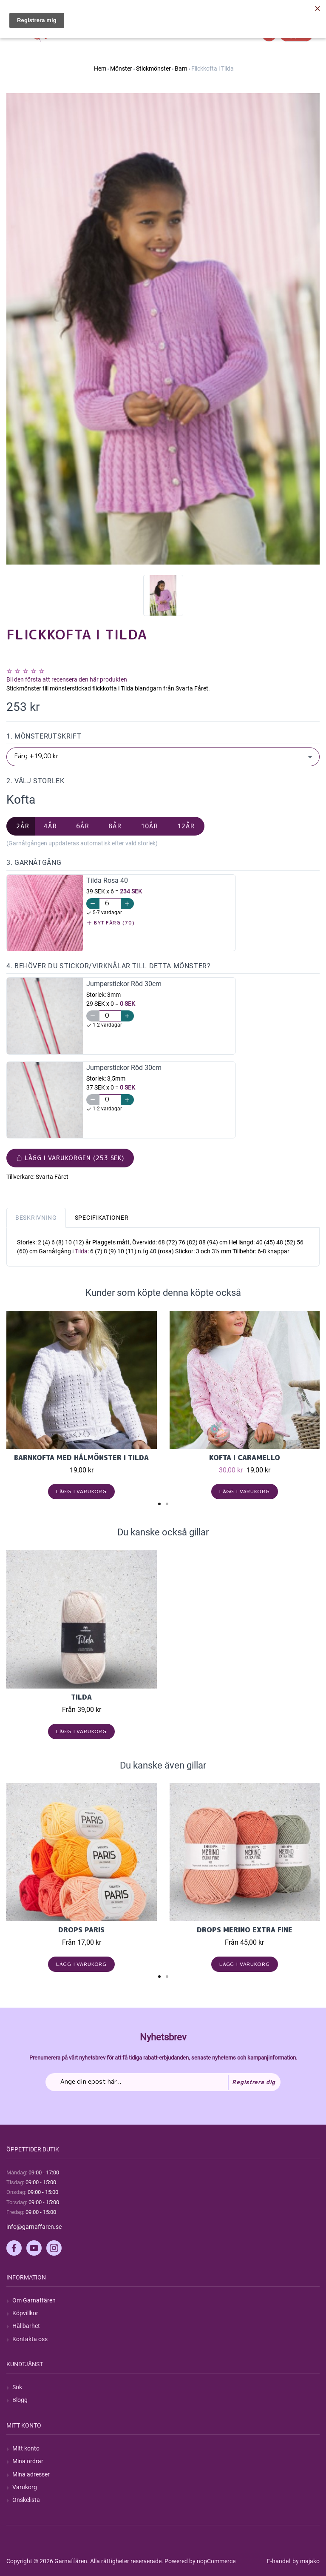  What do you see at coordinates (81, 1491) in the screenshot?
I see `Lägg i varukorg` at bounding box center [81, 1491].